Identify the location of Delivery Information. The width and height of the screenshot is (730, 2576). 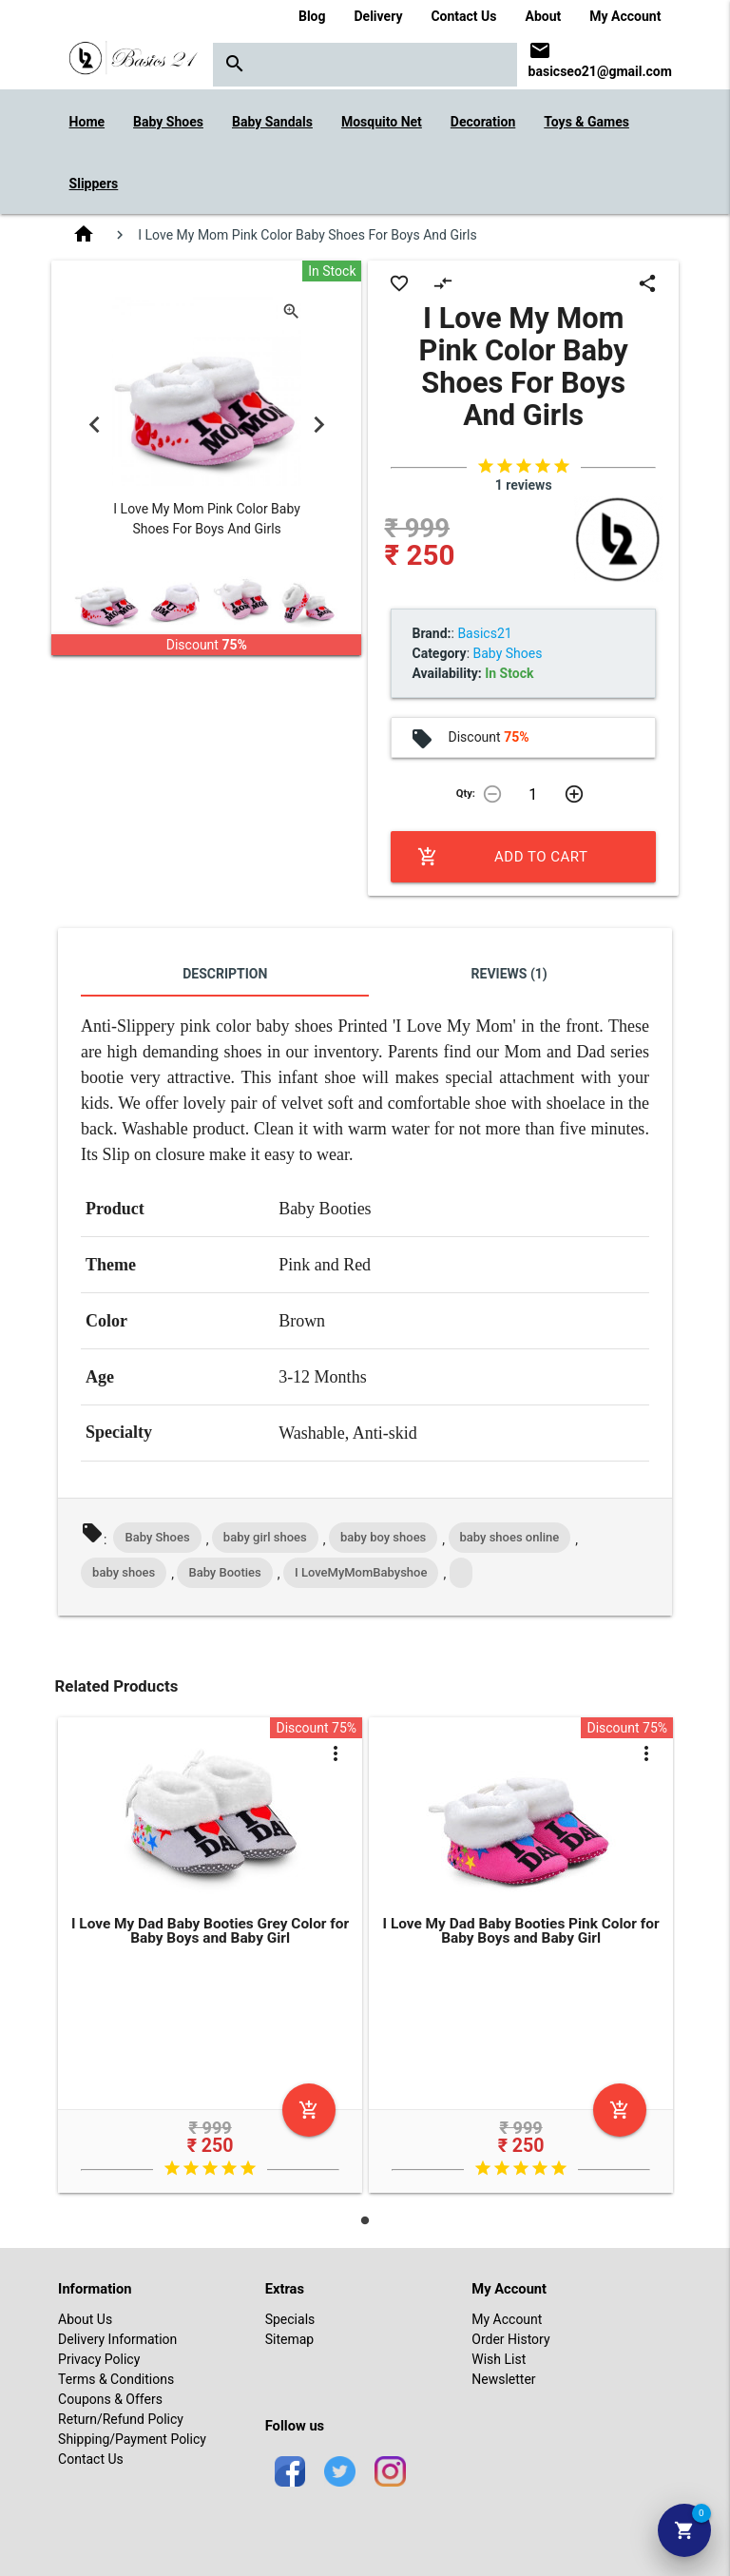
(117, 2339).